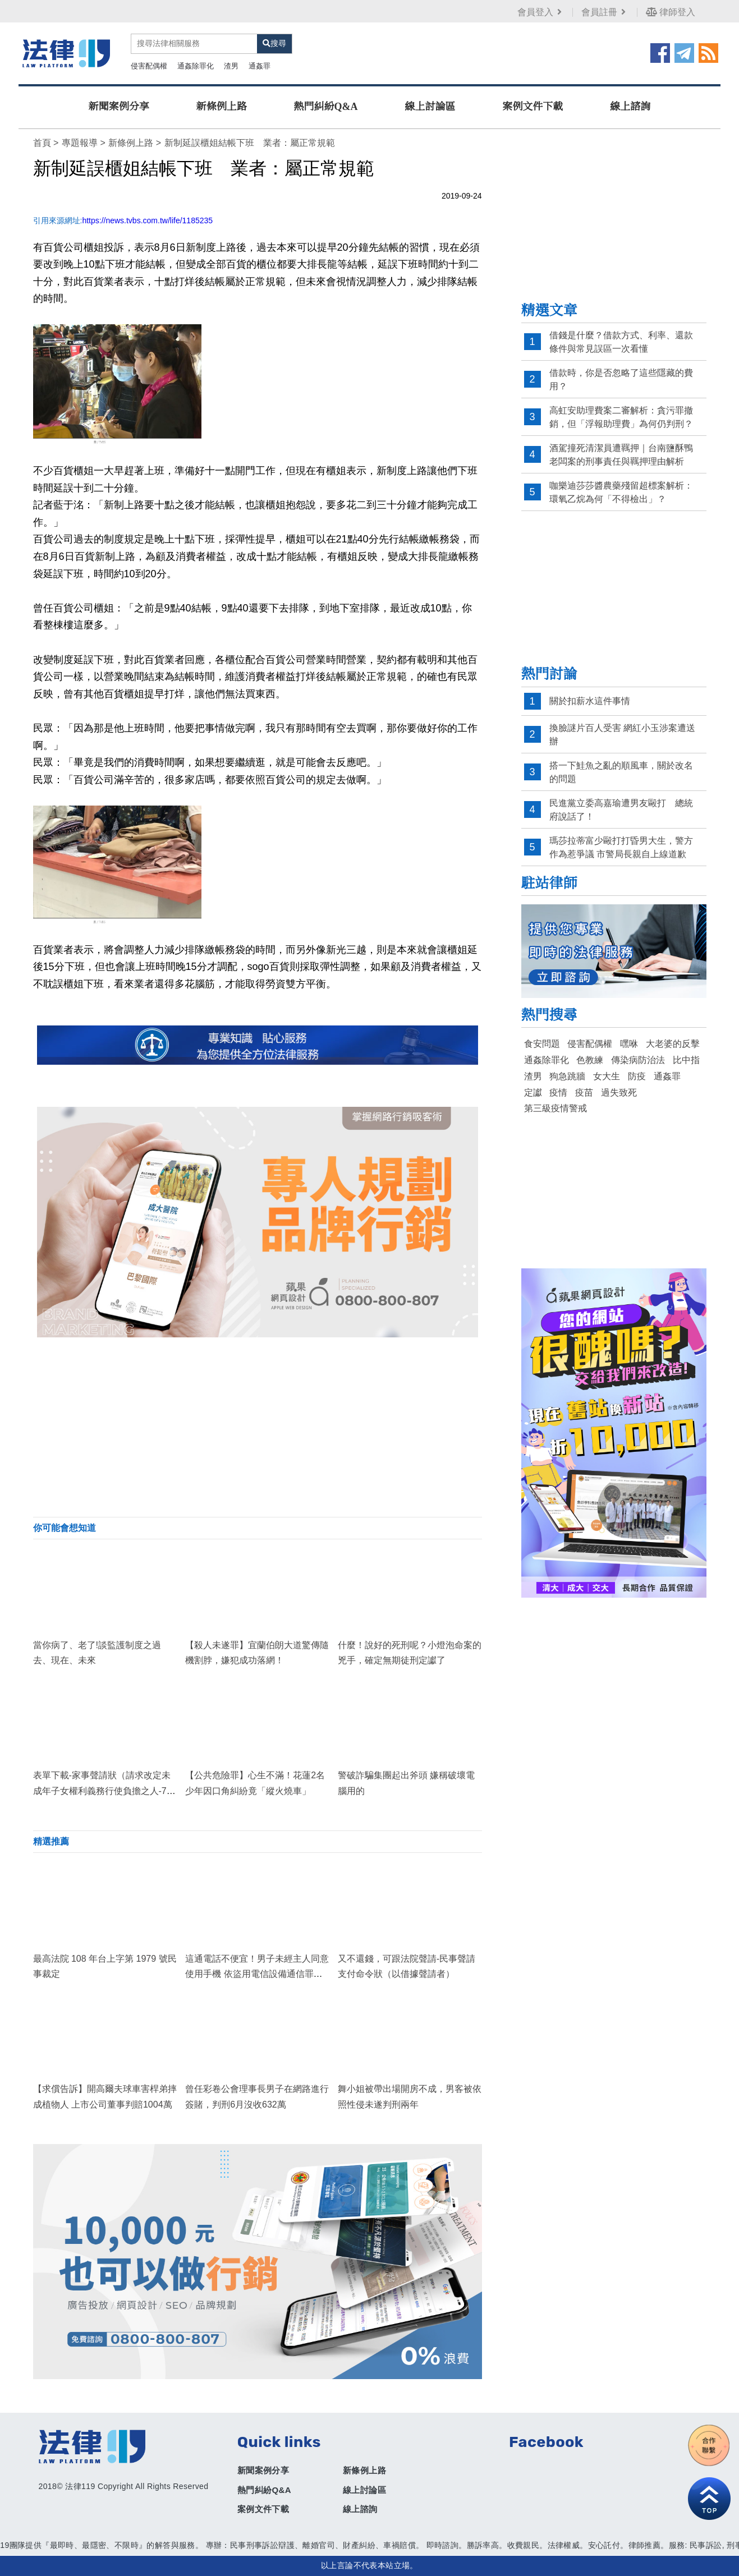 Image resolution: width=739 pixels, height=2576 pixels. Describe the element at coordinates (637, 1076) in the screenshot. I see `防疫` at that location.